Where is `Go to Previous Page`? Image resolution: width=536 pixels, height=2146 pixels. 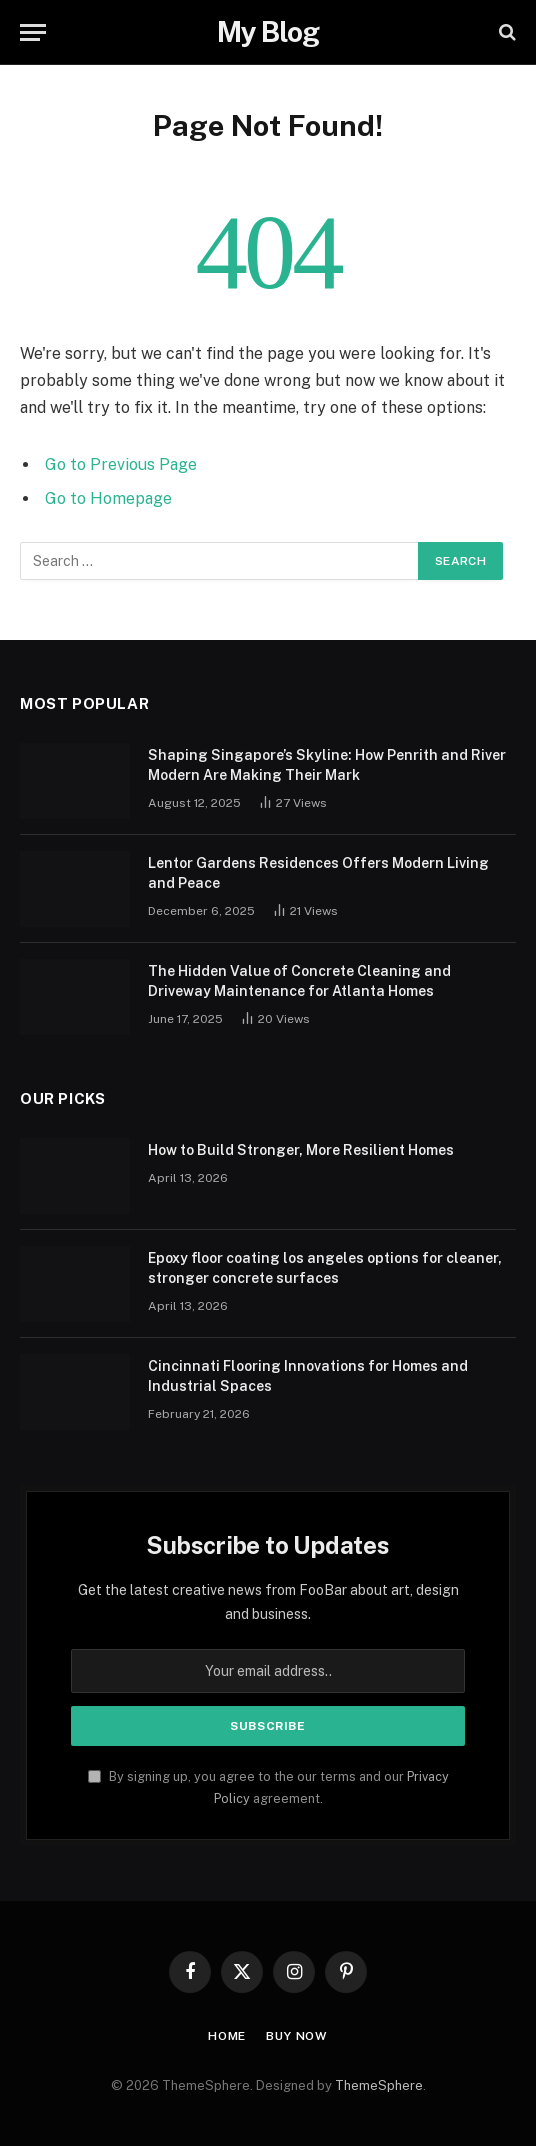
Go to Previous Page is located at coordinates (121, 464).